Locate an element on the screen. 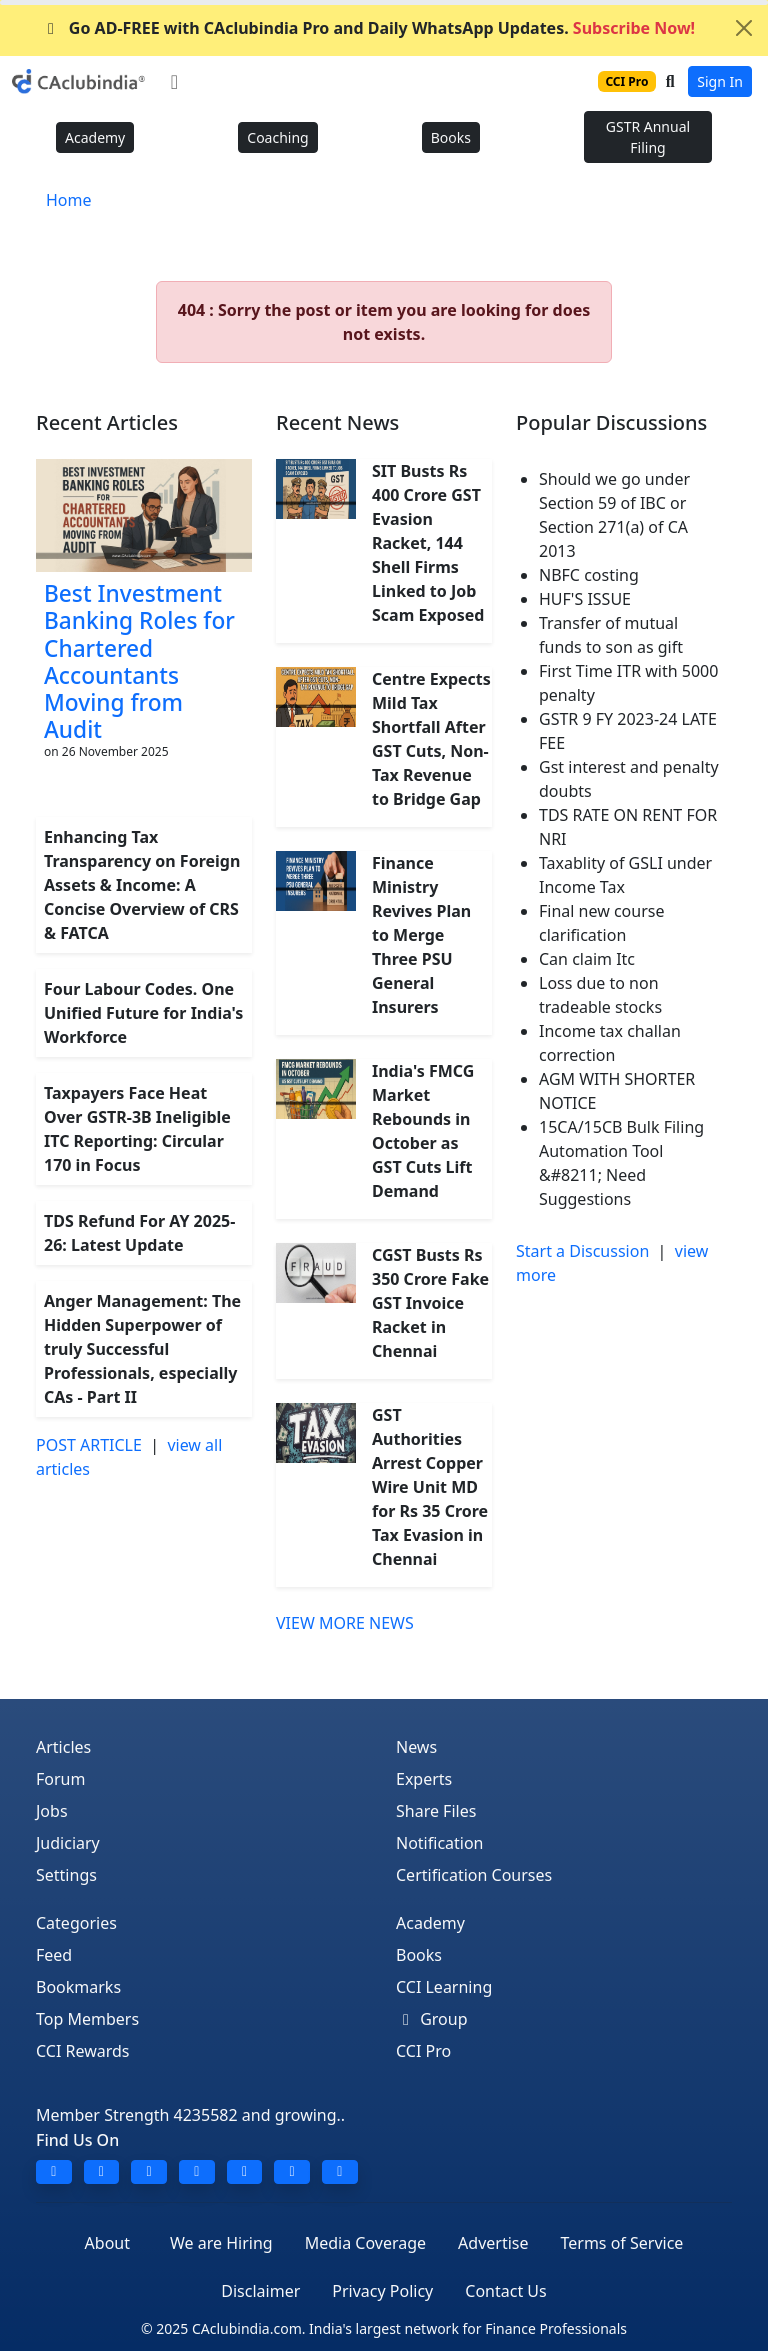  Categories is located at coordinates (76, 1923).